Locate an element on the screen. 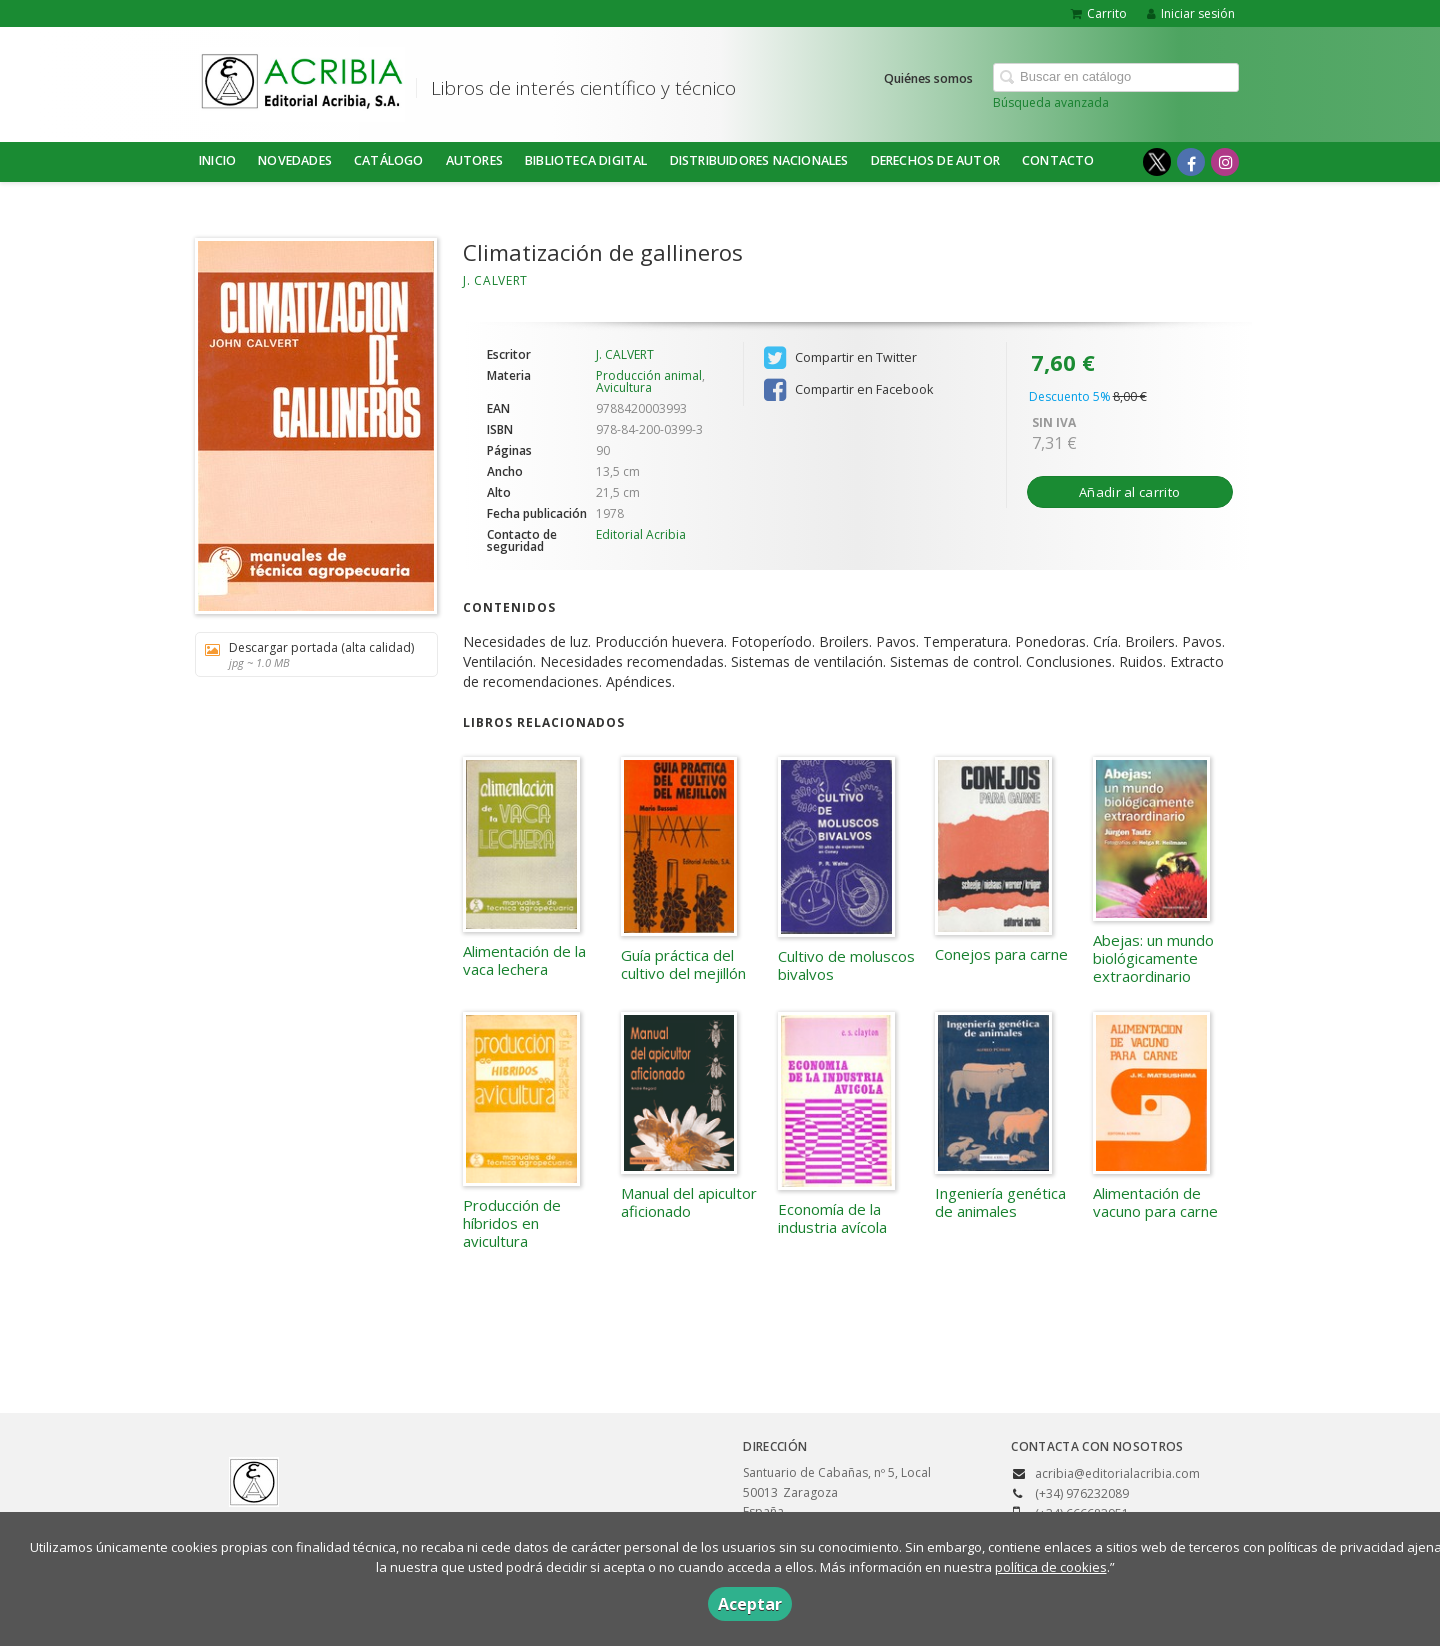 The image size is (1440, 1646). política de cookies is located at coordinates (1051, 1567).